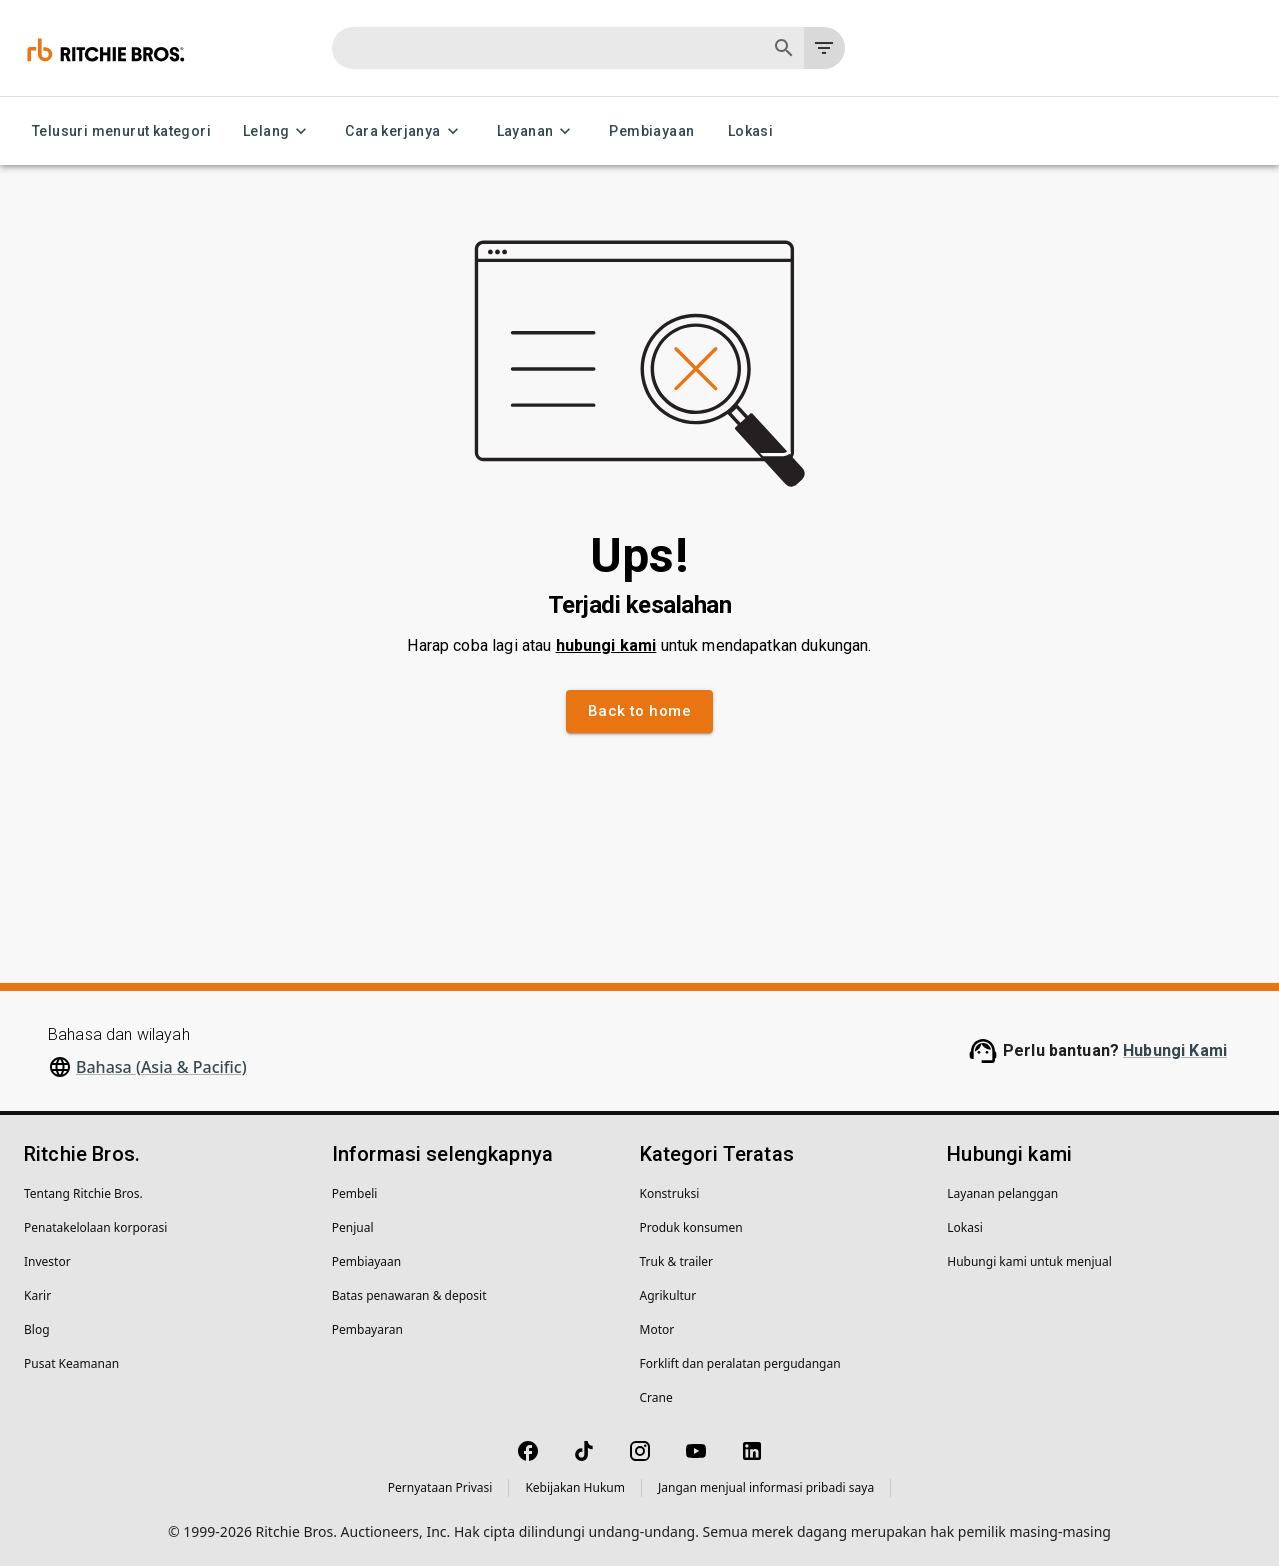  I want to click on Pusat Keamanan, so click(71, 1363).